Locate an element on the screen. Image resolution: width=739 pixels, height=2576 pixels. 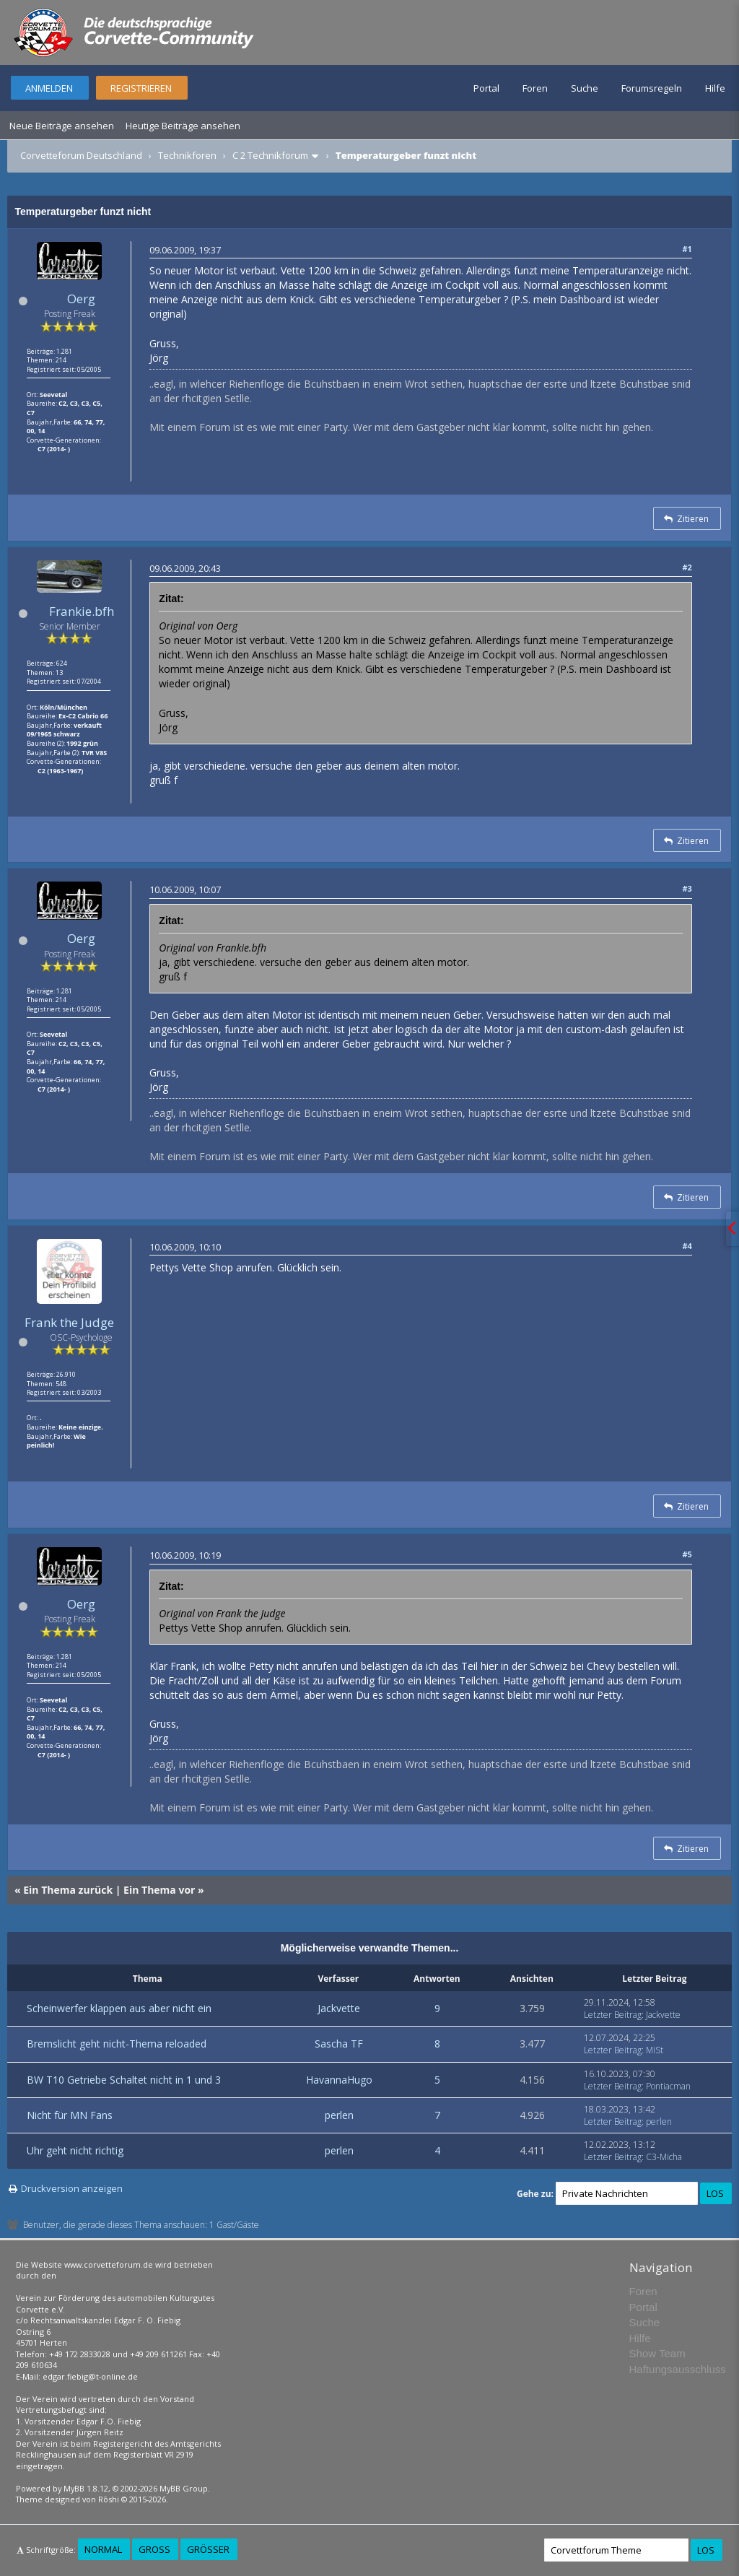
Show Team is located at coordinates (657, 2353).